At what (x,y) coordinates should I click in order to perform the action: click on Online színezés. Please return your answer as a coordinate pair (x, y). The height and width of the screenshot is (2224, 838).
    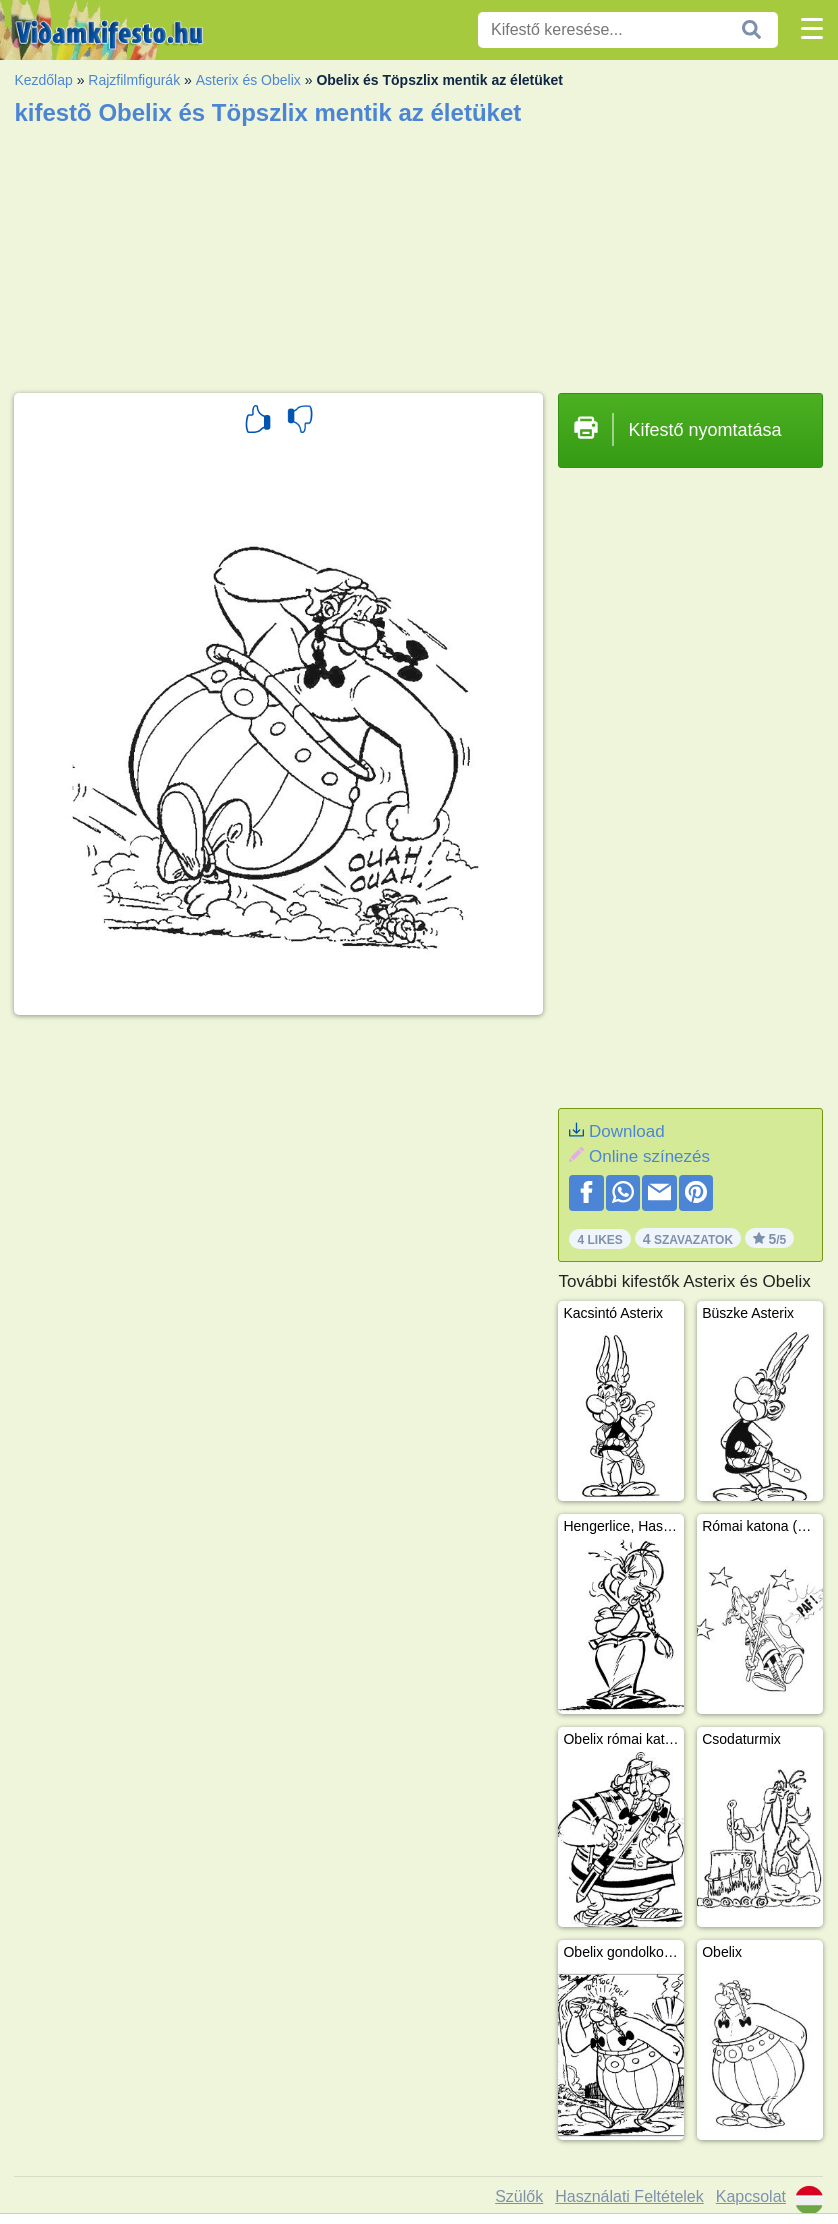
    Looking at the image, I should click on (649, 1156).